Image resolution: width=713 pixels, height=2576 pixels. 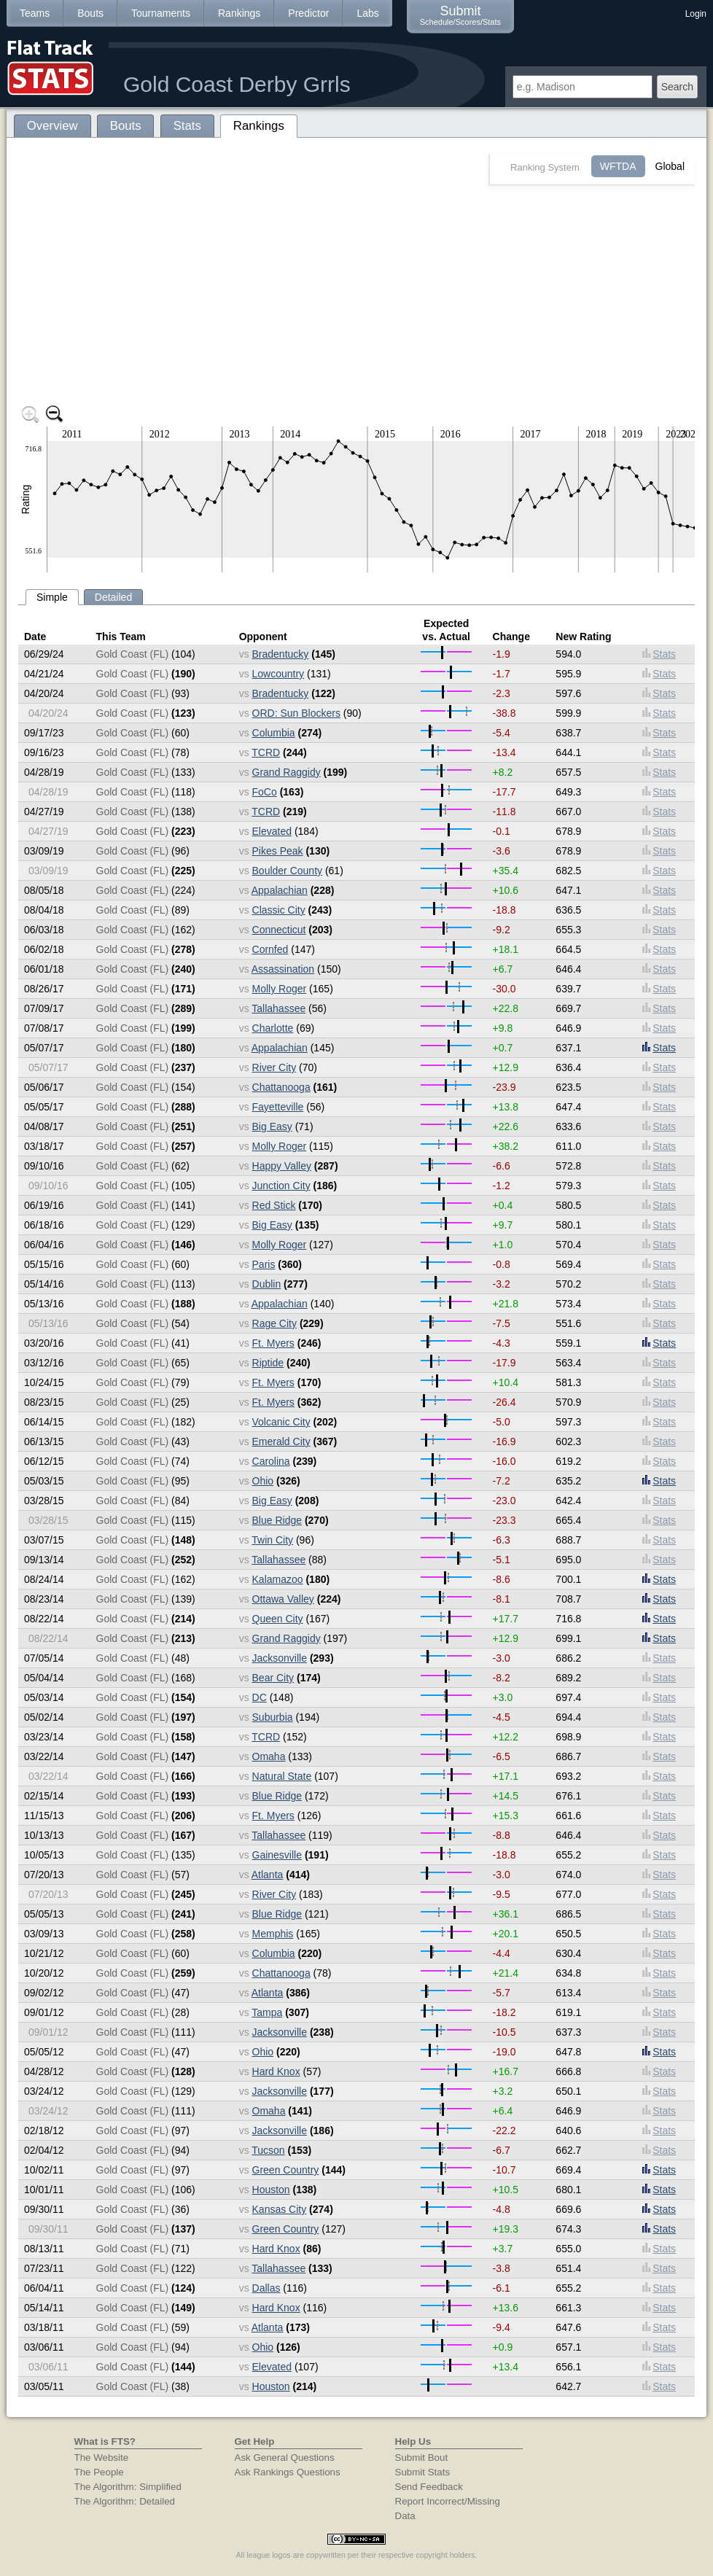 I want to click on Kansas City, so click(x=279, y=2209).